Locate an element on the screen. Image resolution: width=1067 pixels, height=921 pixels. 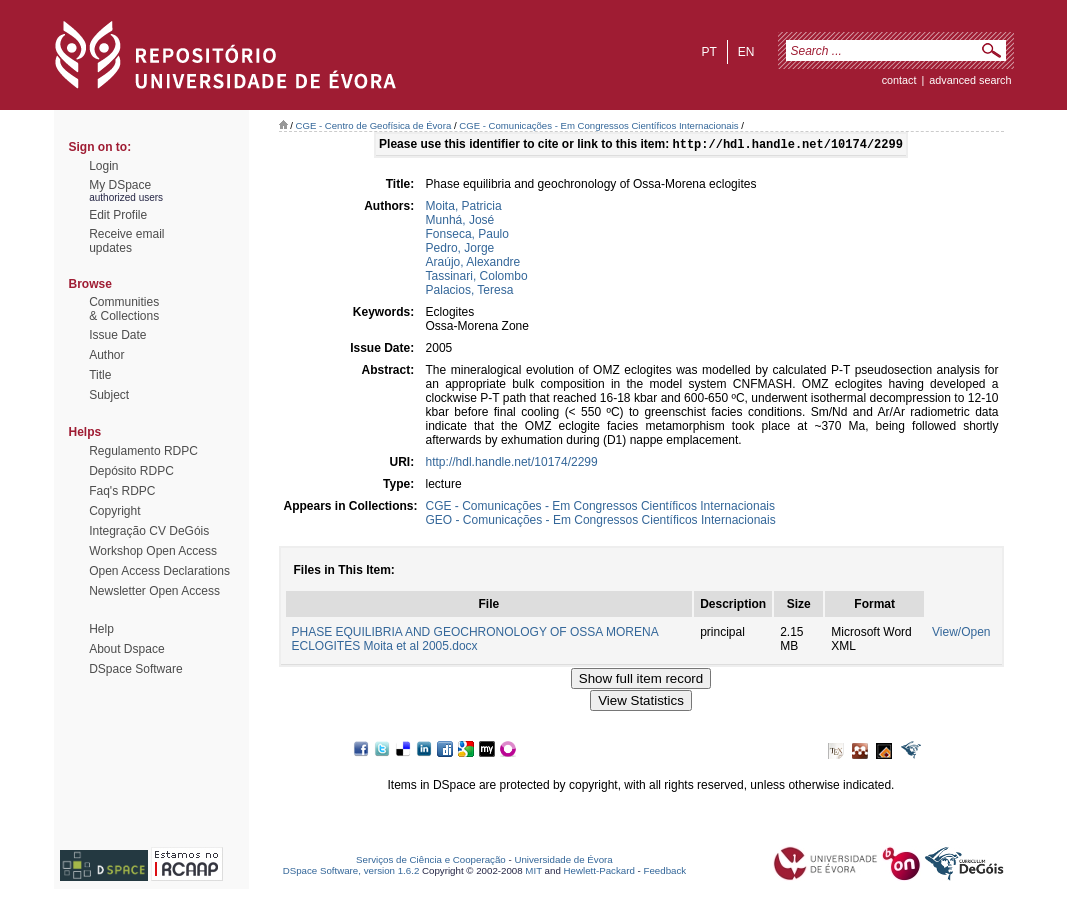
My DSpace is located at coordinates (120, 185).